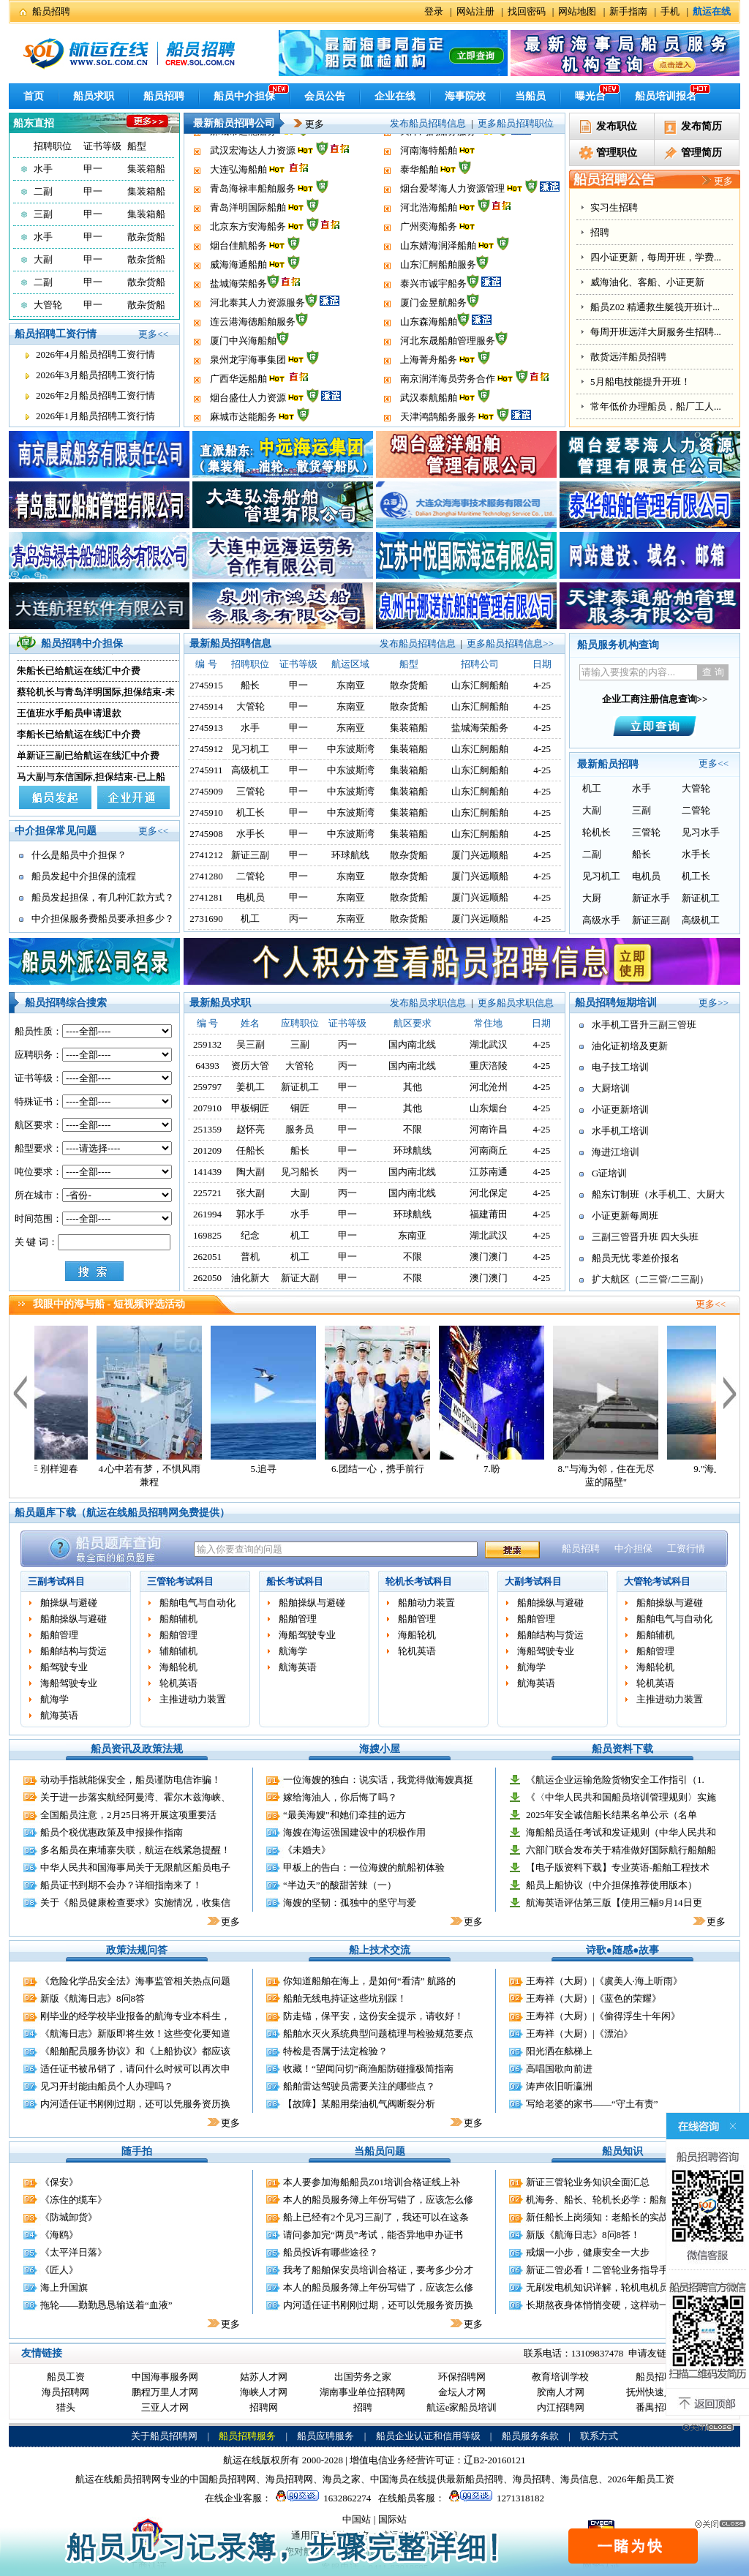 The width and height of the screenshot is (749, 2576). I want to click on 2745915, so click(206, 685).